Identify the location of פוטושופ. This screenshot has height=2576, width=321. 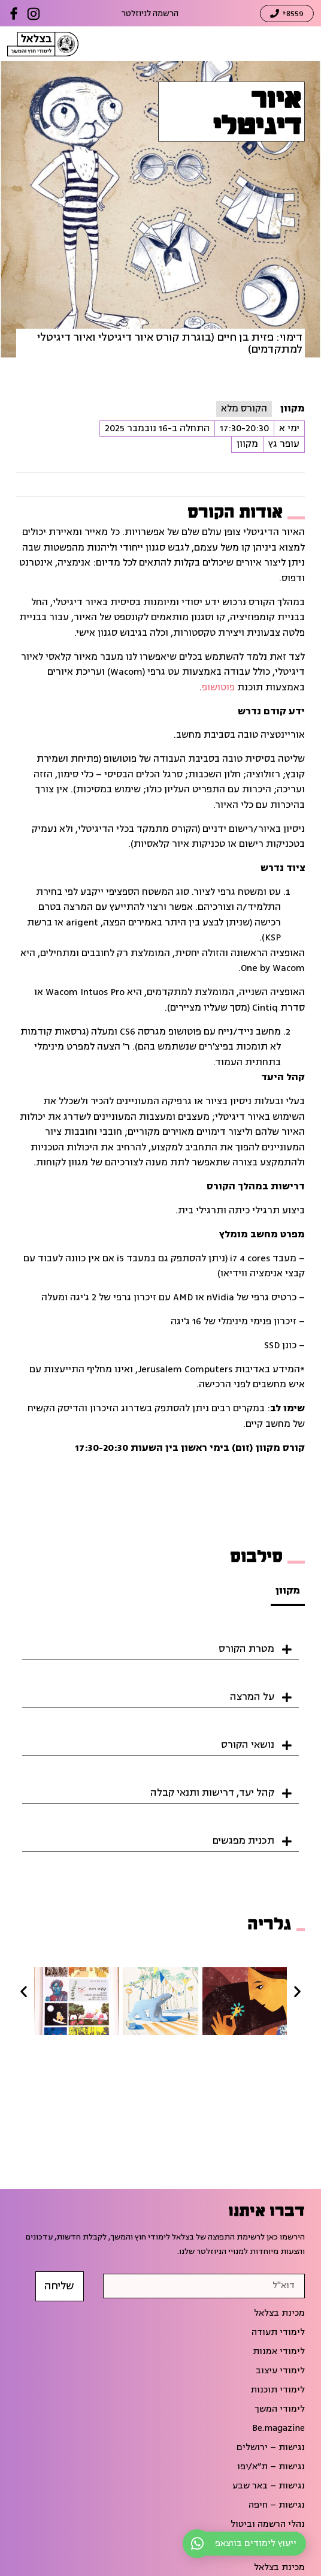
(218, 687).